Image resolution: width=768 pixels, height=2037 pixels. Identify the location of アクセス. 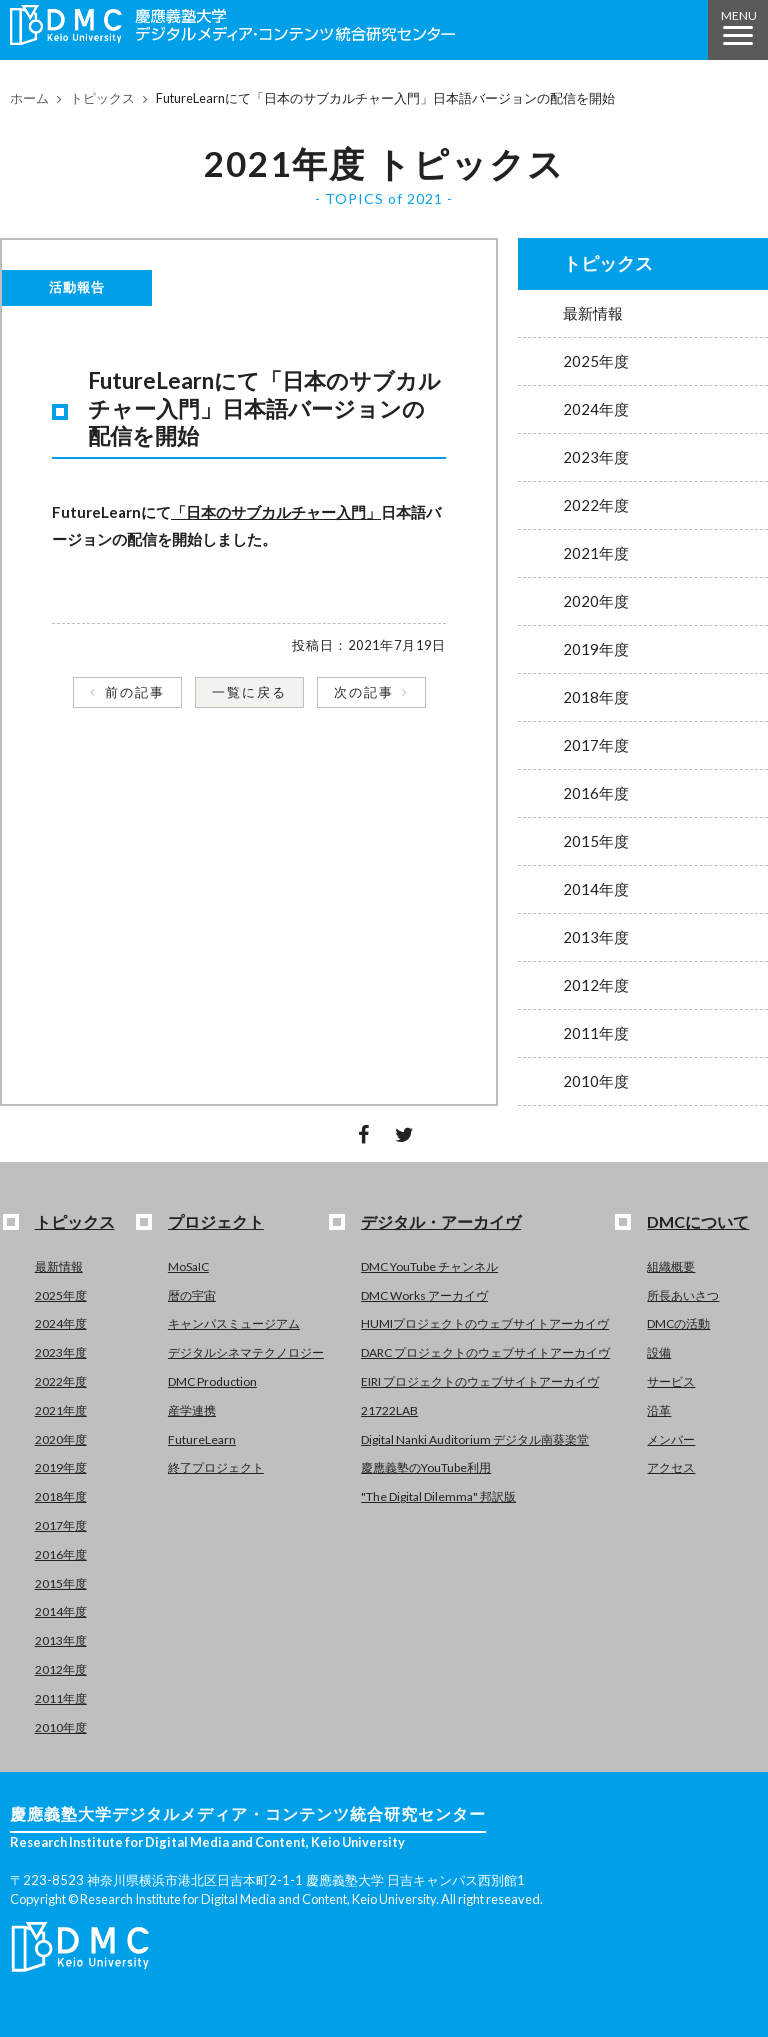
(671, 1467).